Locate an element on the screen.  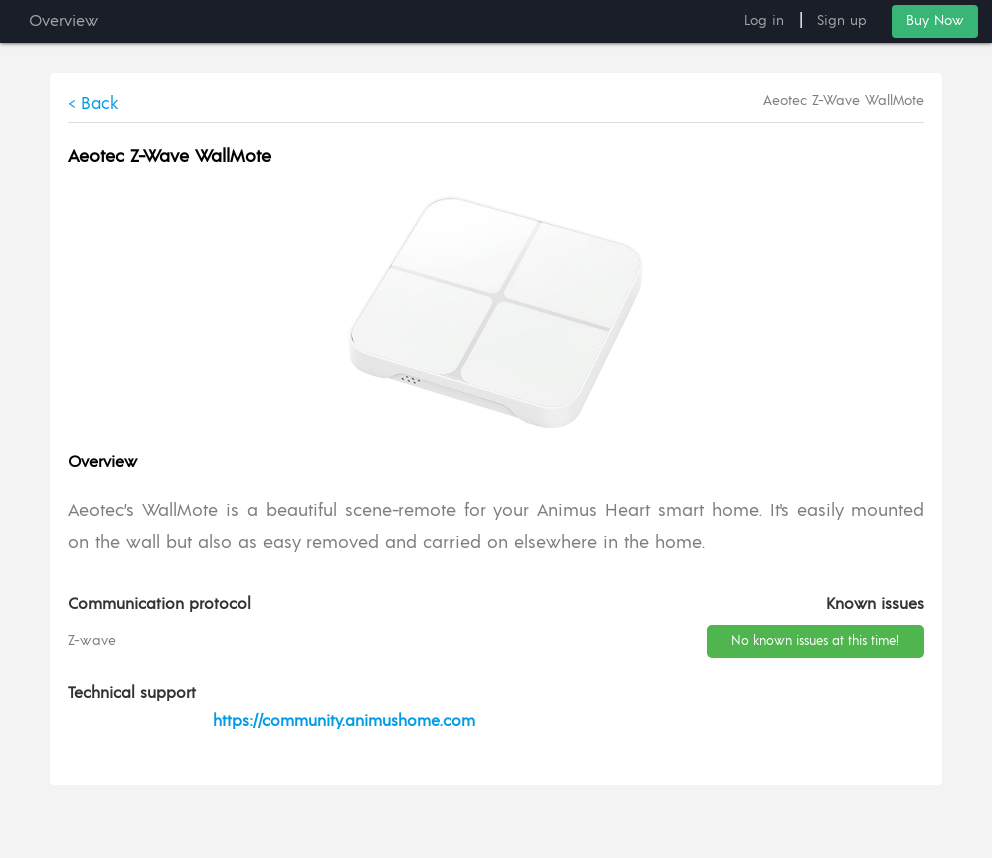
< Back is located at coordinates (93, 104).